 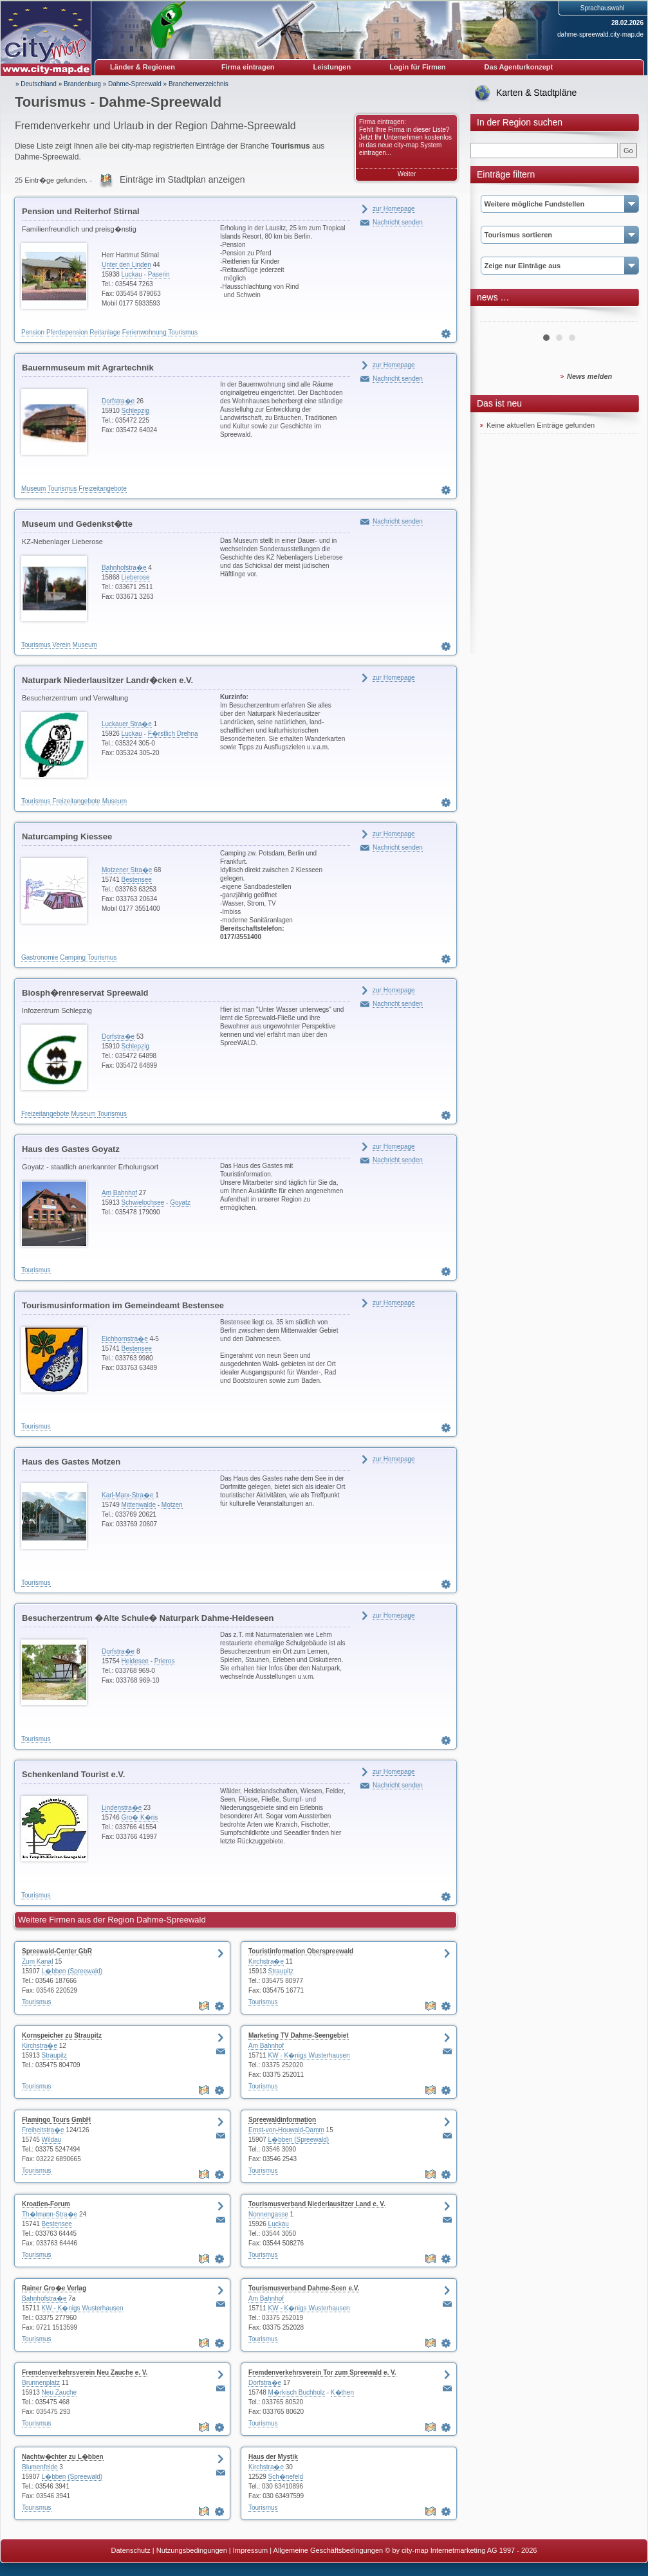 I want to click on Luckau, so click(x=132, y=274).